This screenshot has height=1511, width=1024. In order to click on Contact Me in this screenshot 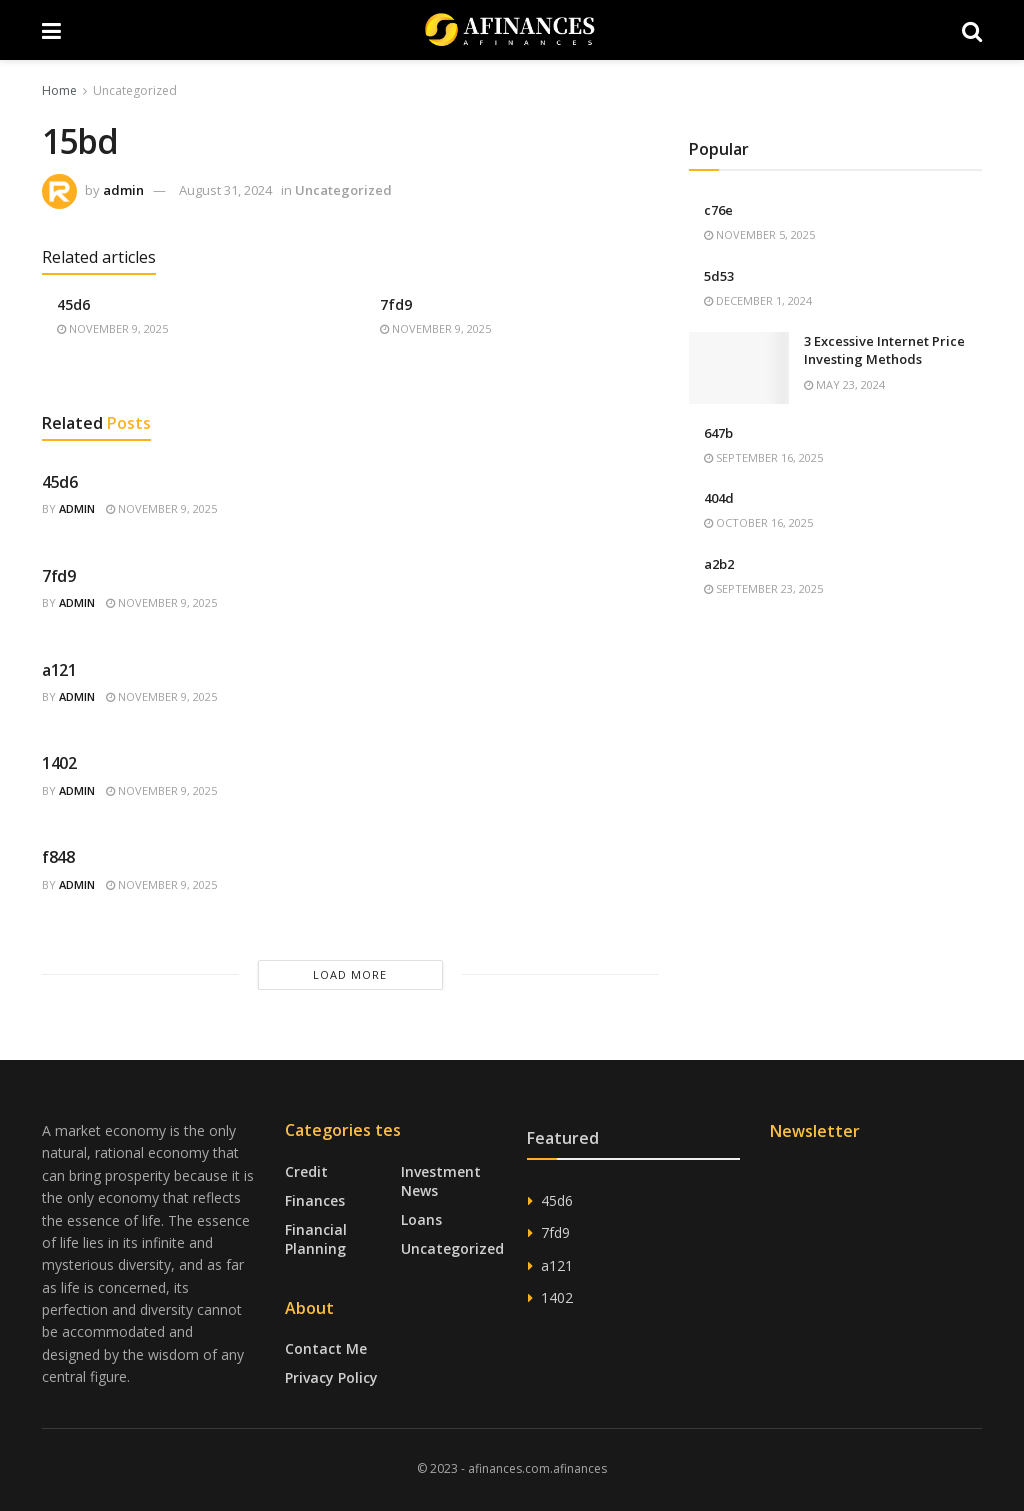, I will do `click(326, 1348)`.